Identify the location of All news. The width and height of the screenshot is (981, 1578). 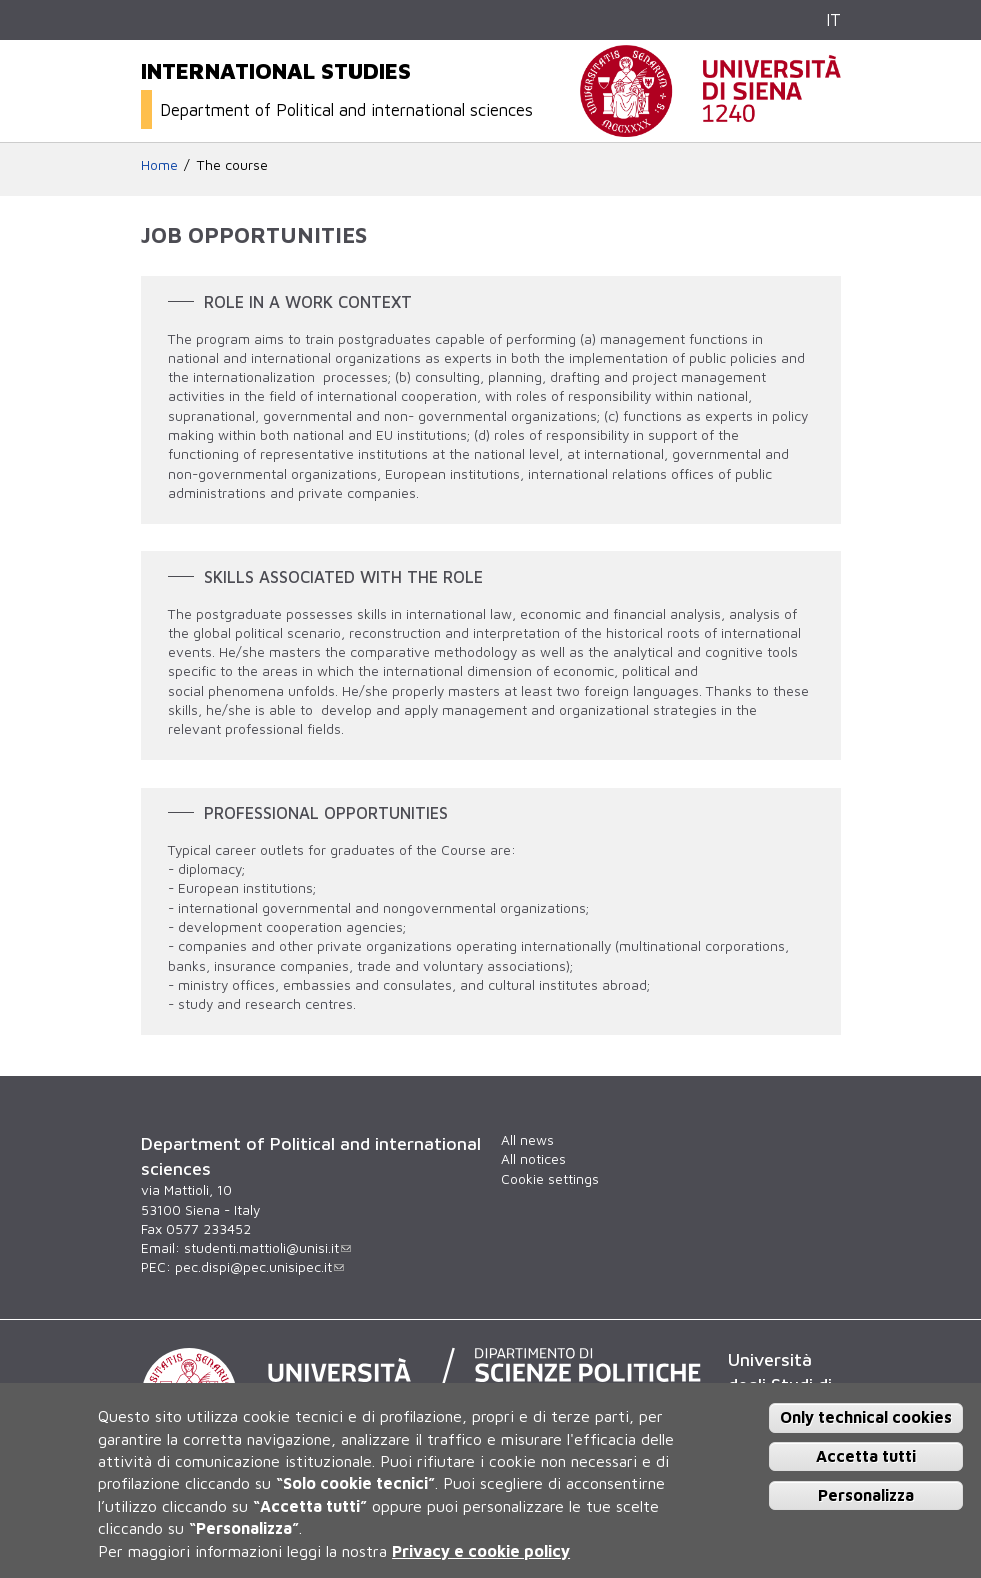
(527, 1140).